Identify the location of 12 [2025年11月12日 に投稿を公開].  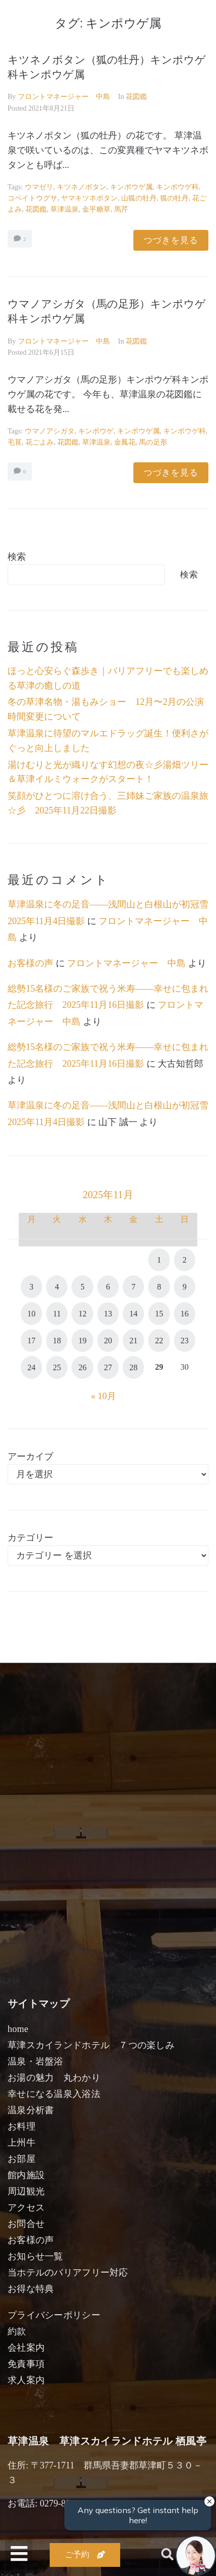
(83, 1313).